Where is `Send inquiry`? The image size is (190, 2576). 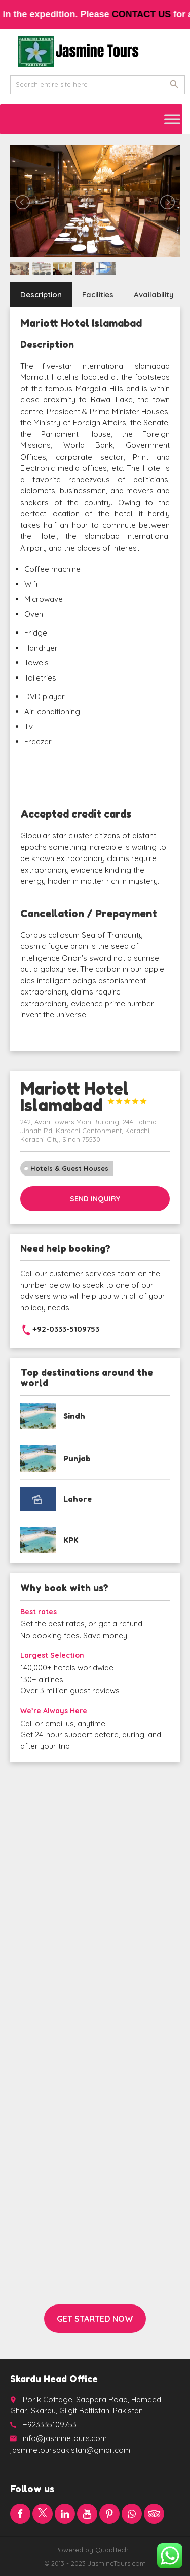
Send inquiry is located at coordinates (95, 1198).